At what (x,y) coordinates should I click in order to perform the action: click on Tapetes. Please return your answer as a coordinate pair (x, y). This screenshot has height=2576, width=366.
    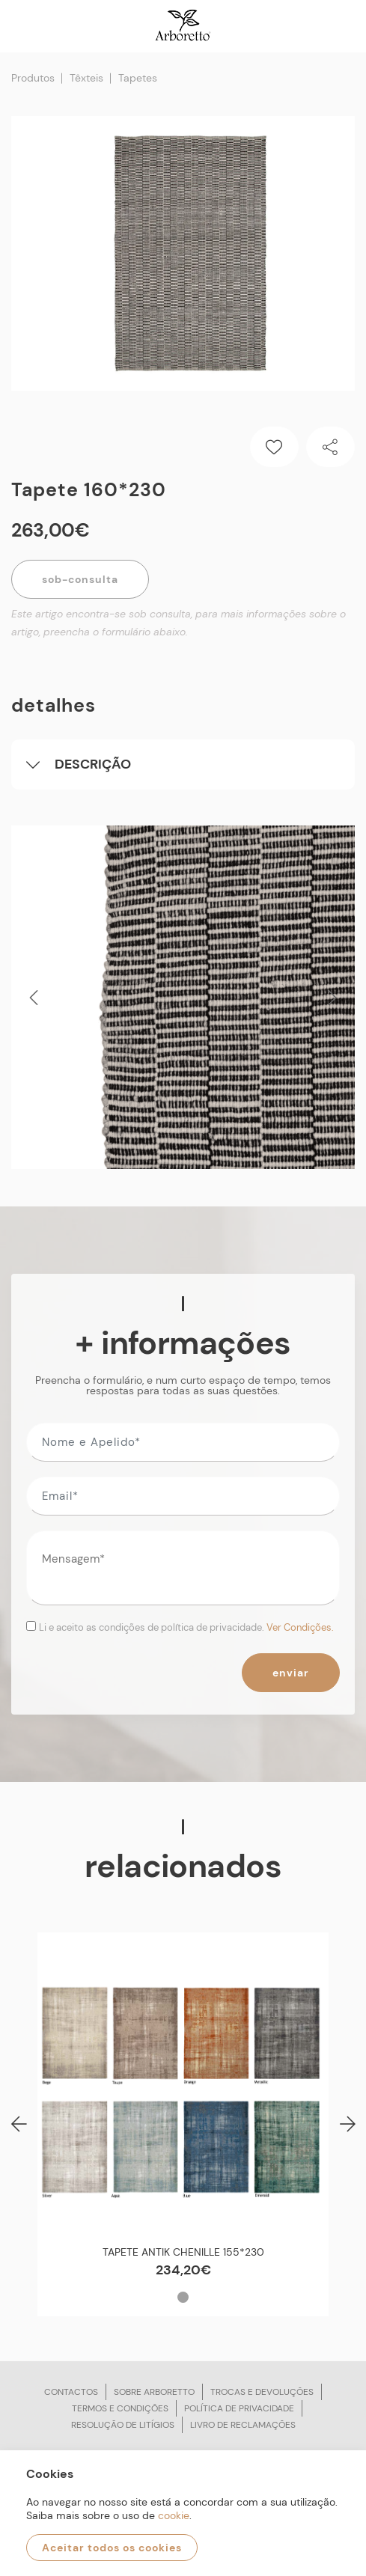
    Looking at the image, I should click on (137, 78).